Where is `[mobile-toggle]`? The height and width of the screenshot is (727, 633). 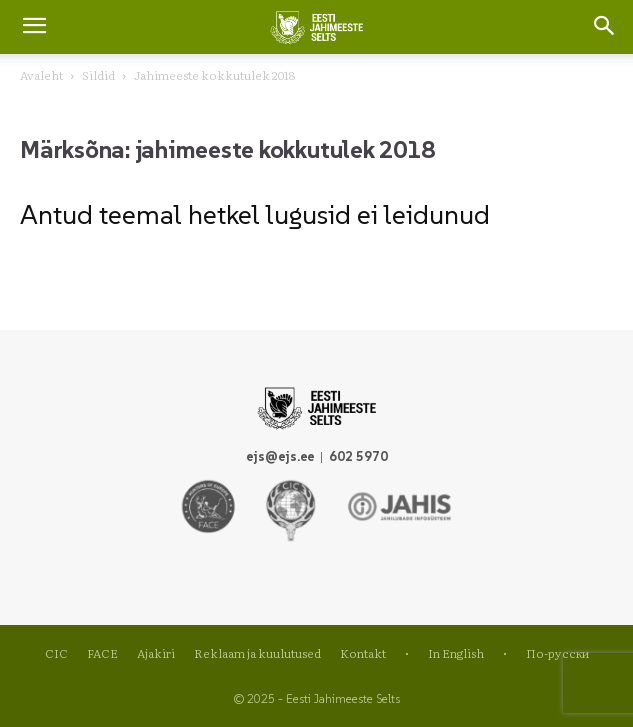 [mobile-toggle] is located at coordinates (34, 27).